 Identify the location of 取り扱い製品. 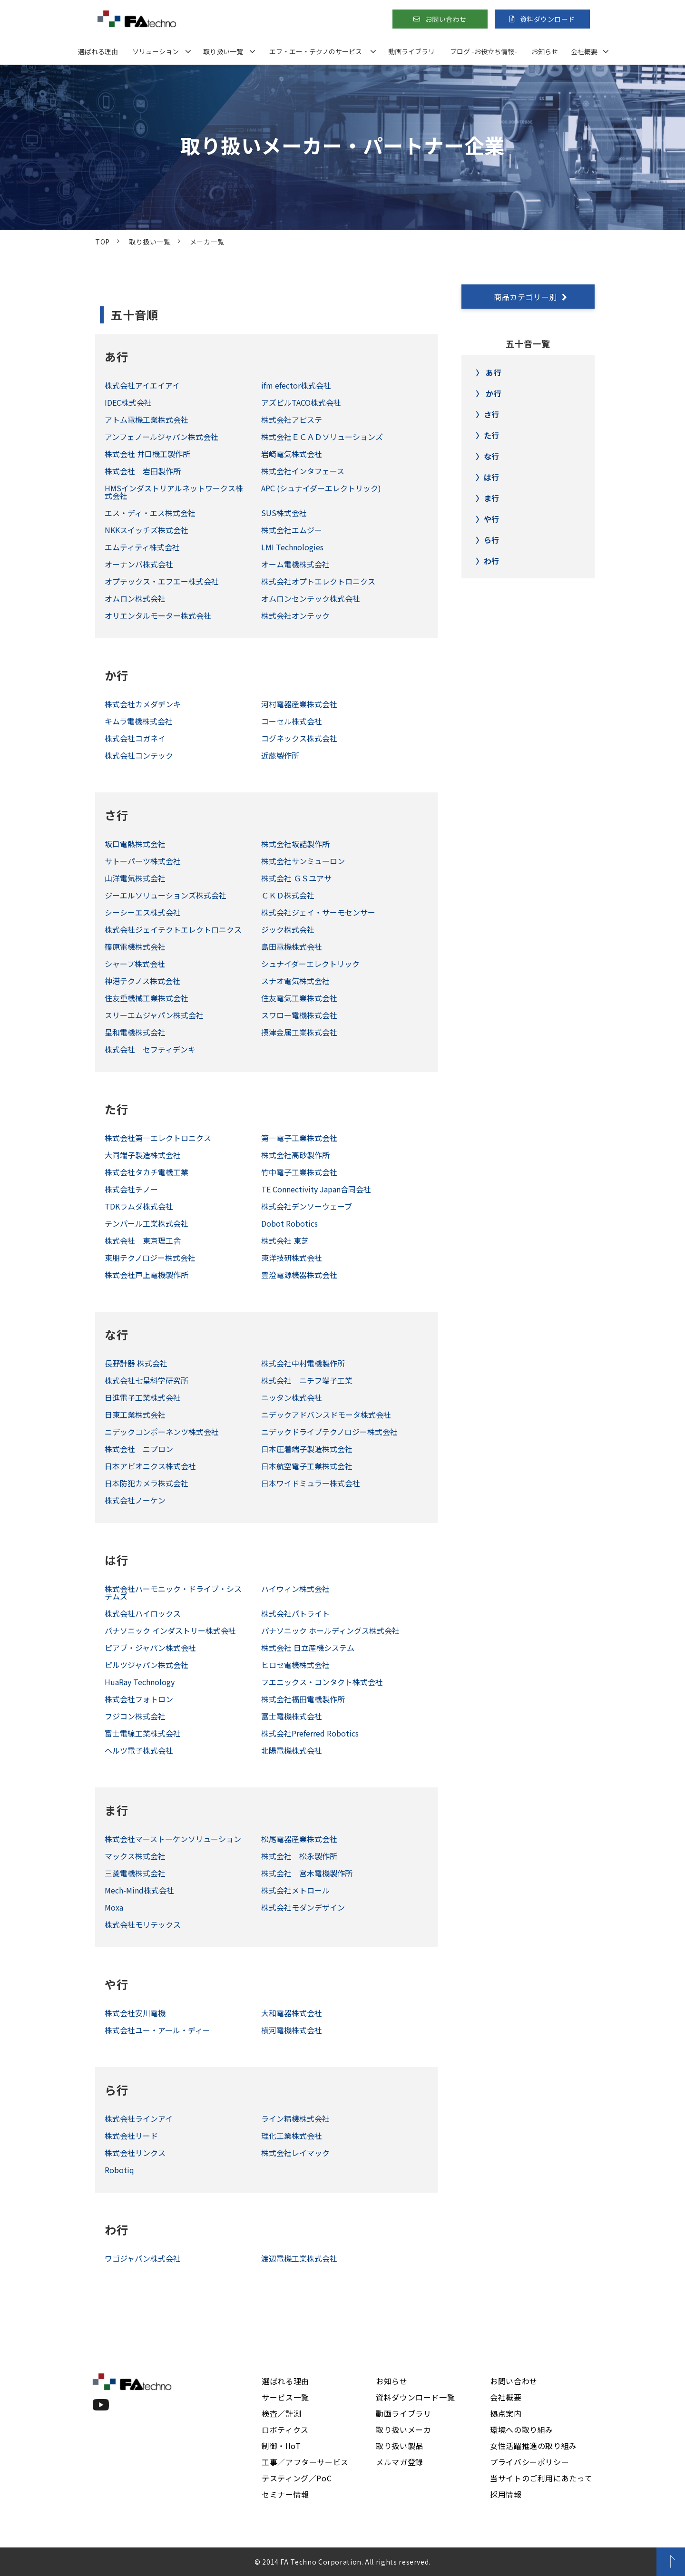
(399, 2445).